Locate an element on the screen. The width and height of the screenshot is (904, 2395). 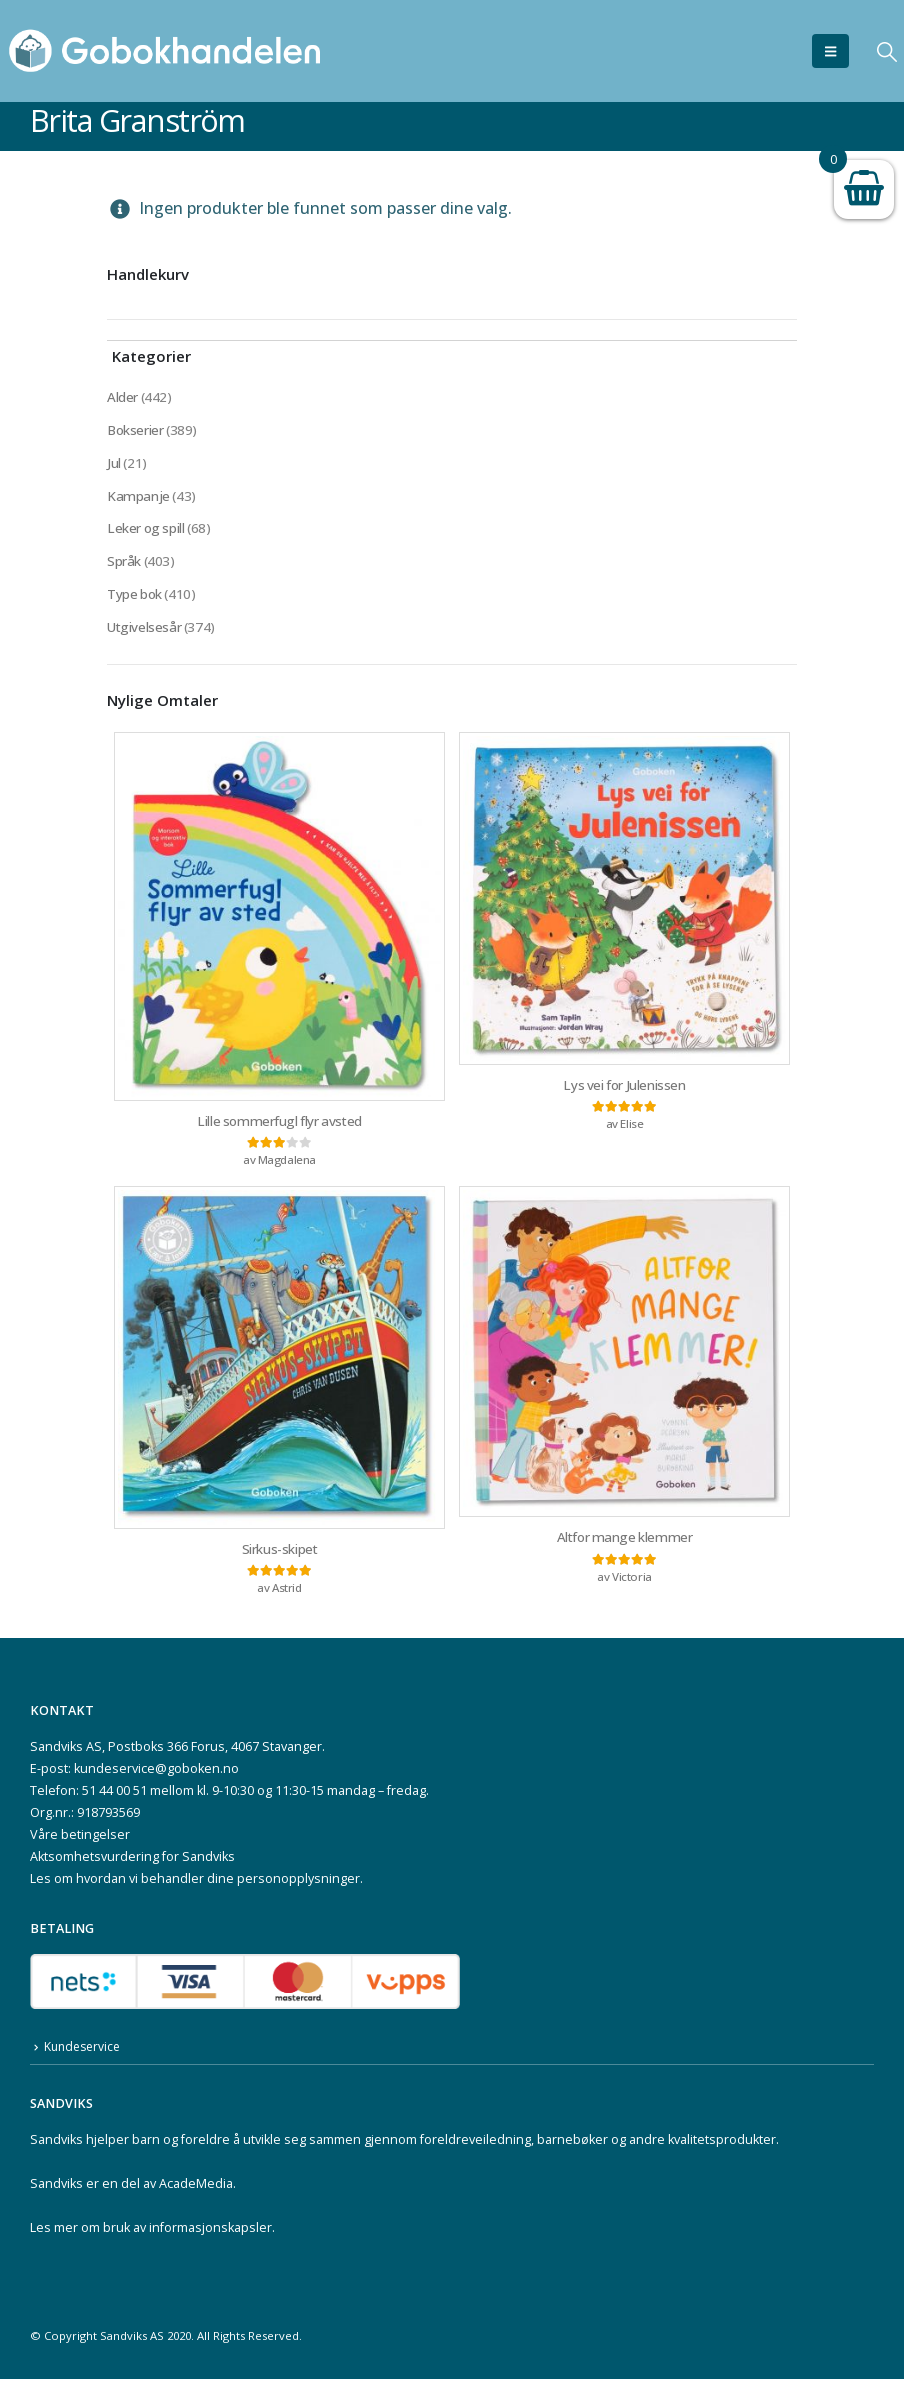
Språk is located at coordinates (124, 567).